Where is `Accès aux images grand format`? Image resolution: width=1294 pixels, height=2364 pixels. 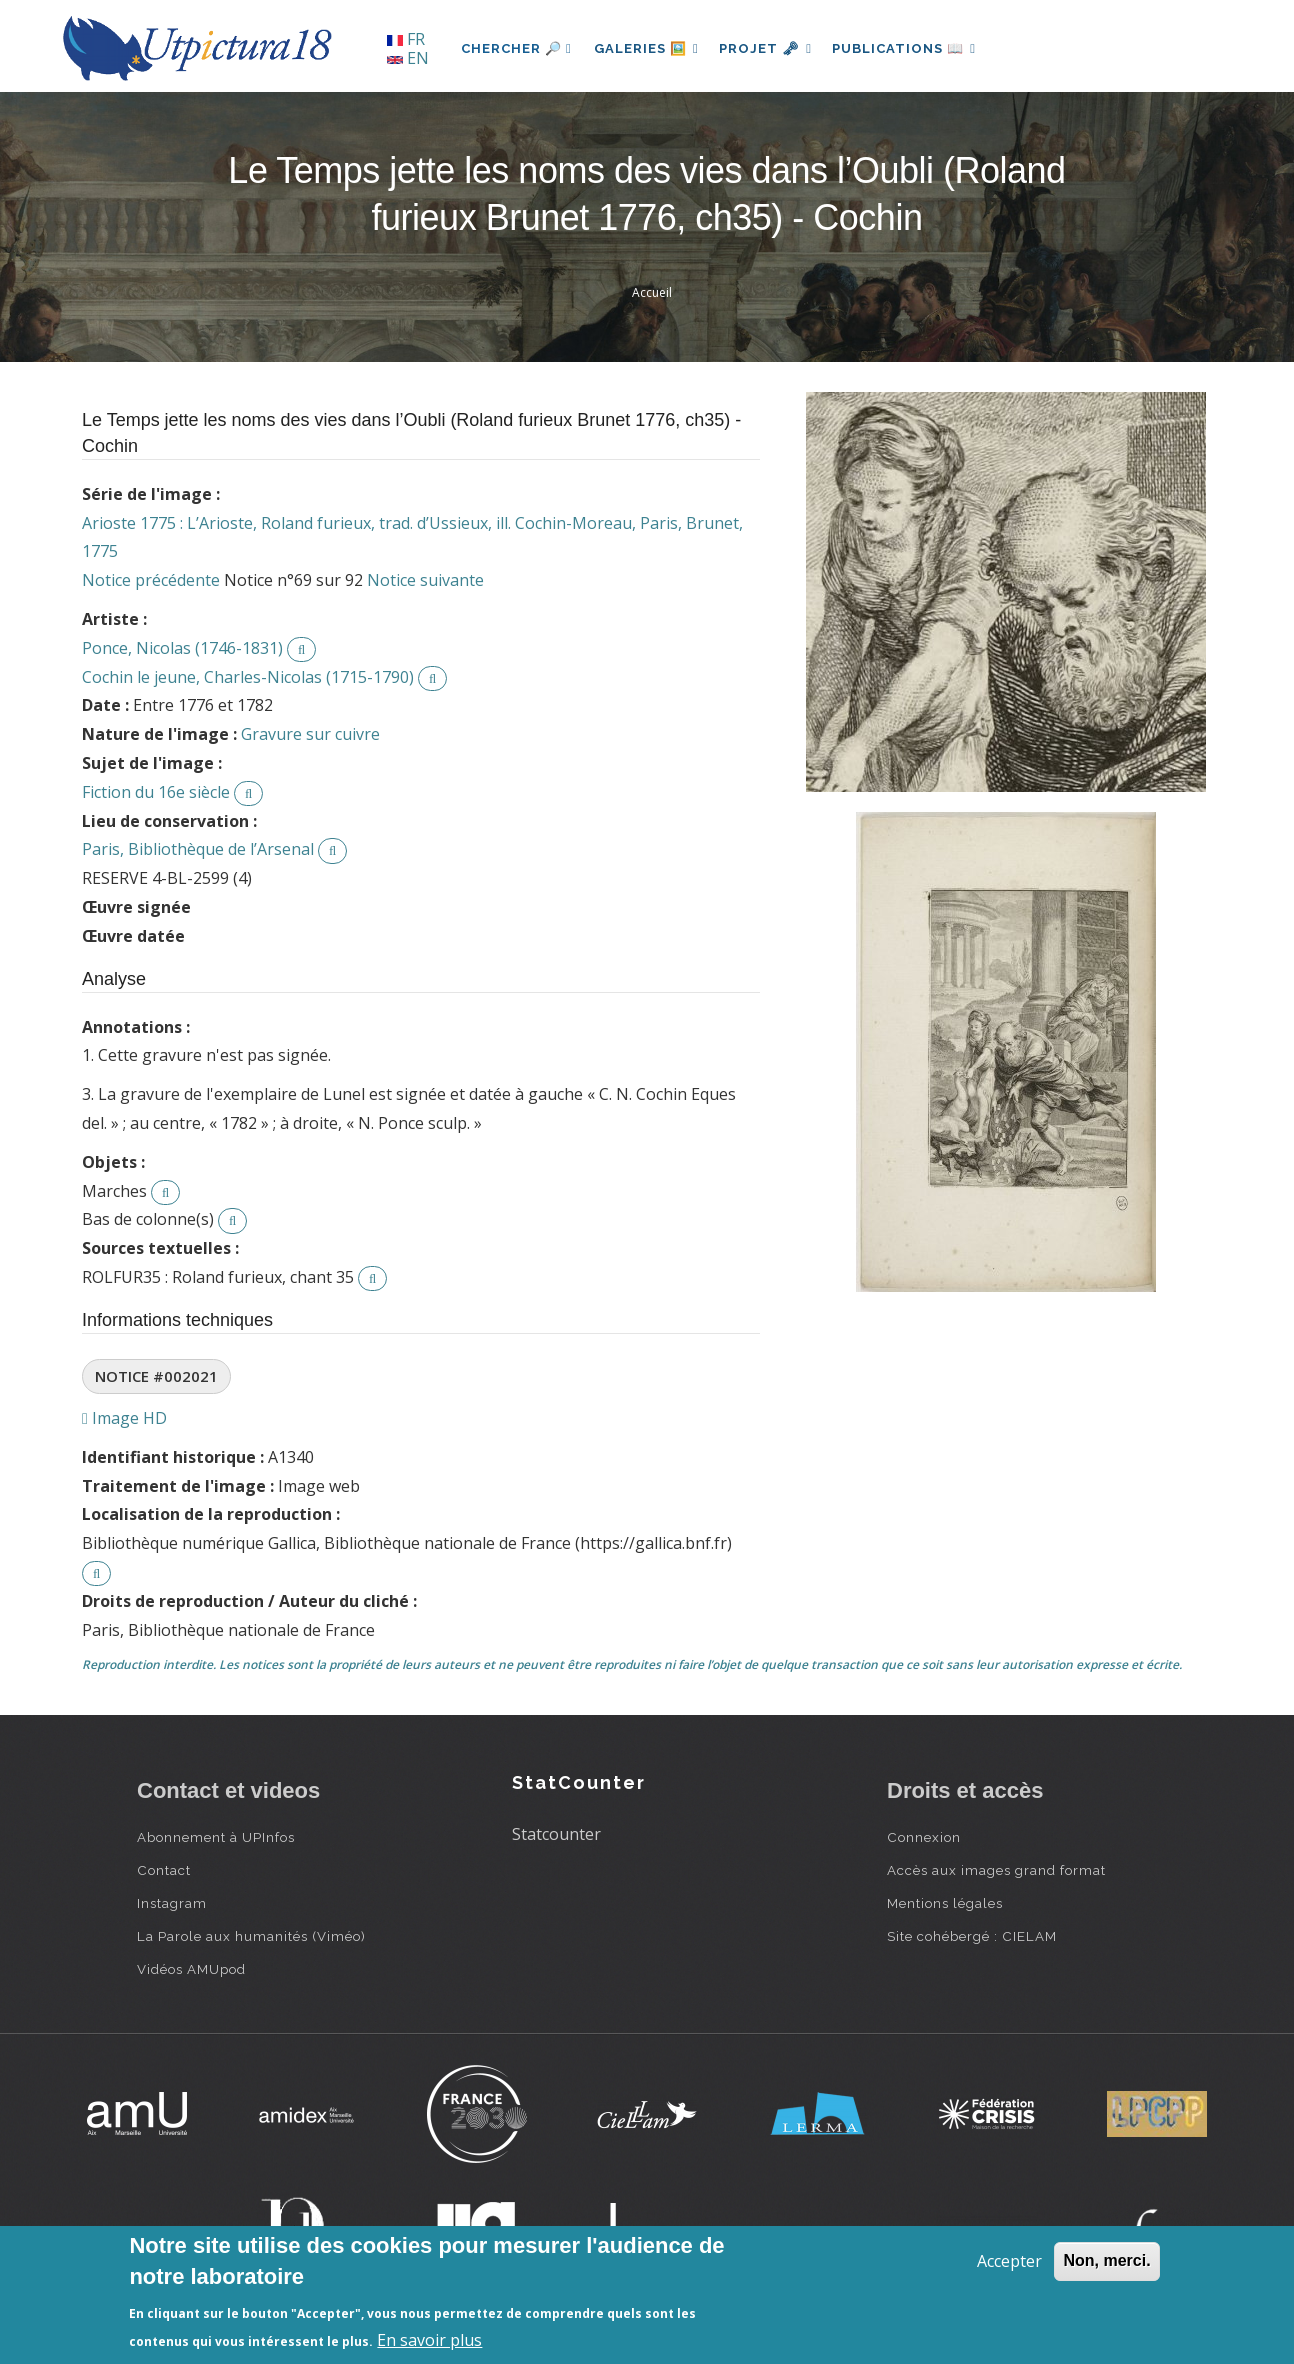
Accès aux images grand format is located at coordinates (996, 1870).